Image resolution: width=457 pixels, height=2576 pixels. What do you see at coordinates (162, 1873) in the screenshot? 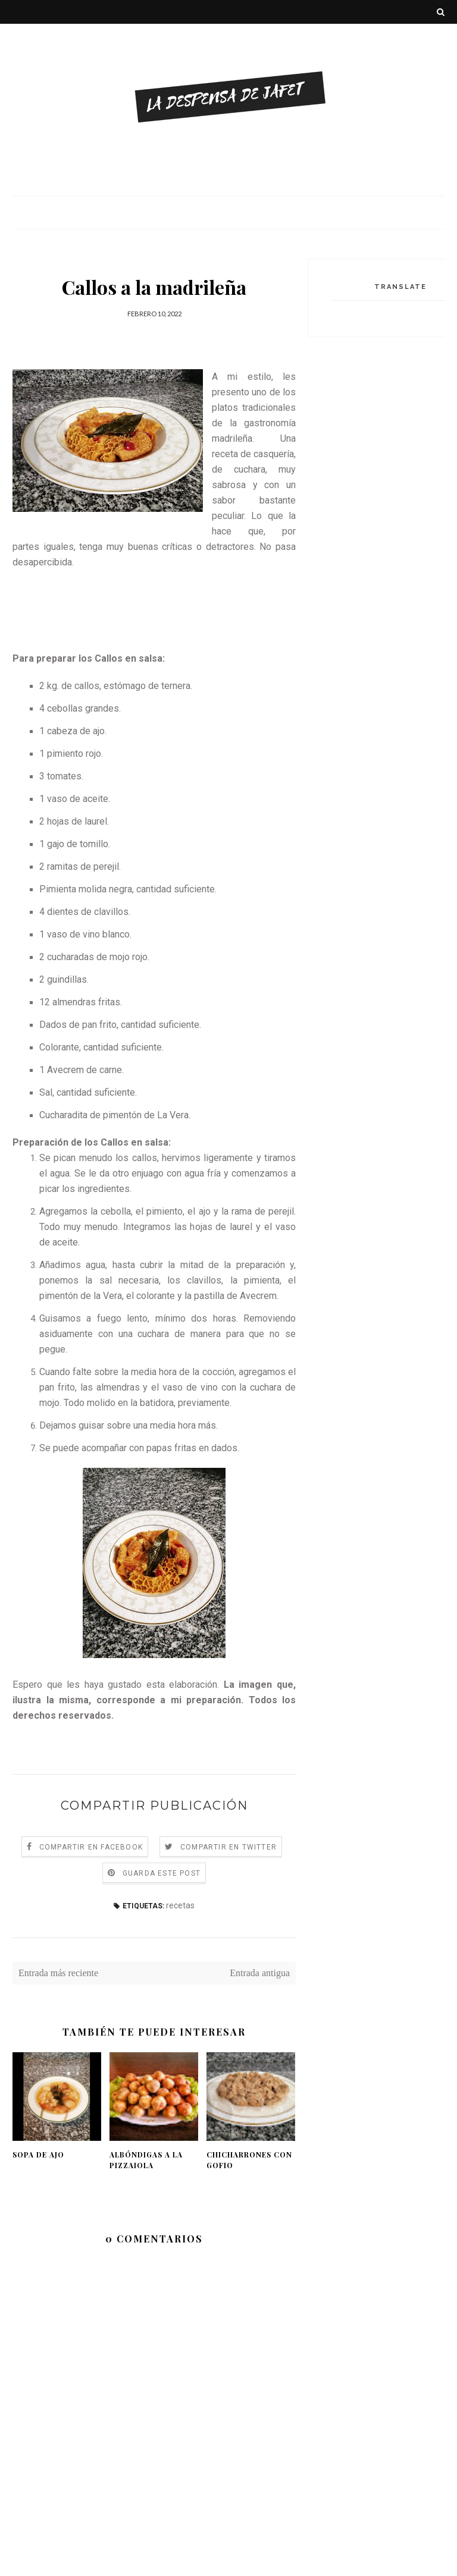
I see `Guarda este Post` at bounding box center [162, 1873].